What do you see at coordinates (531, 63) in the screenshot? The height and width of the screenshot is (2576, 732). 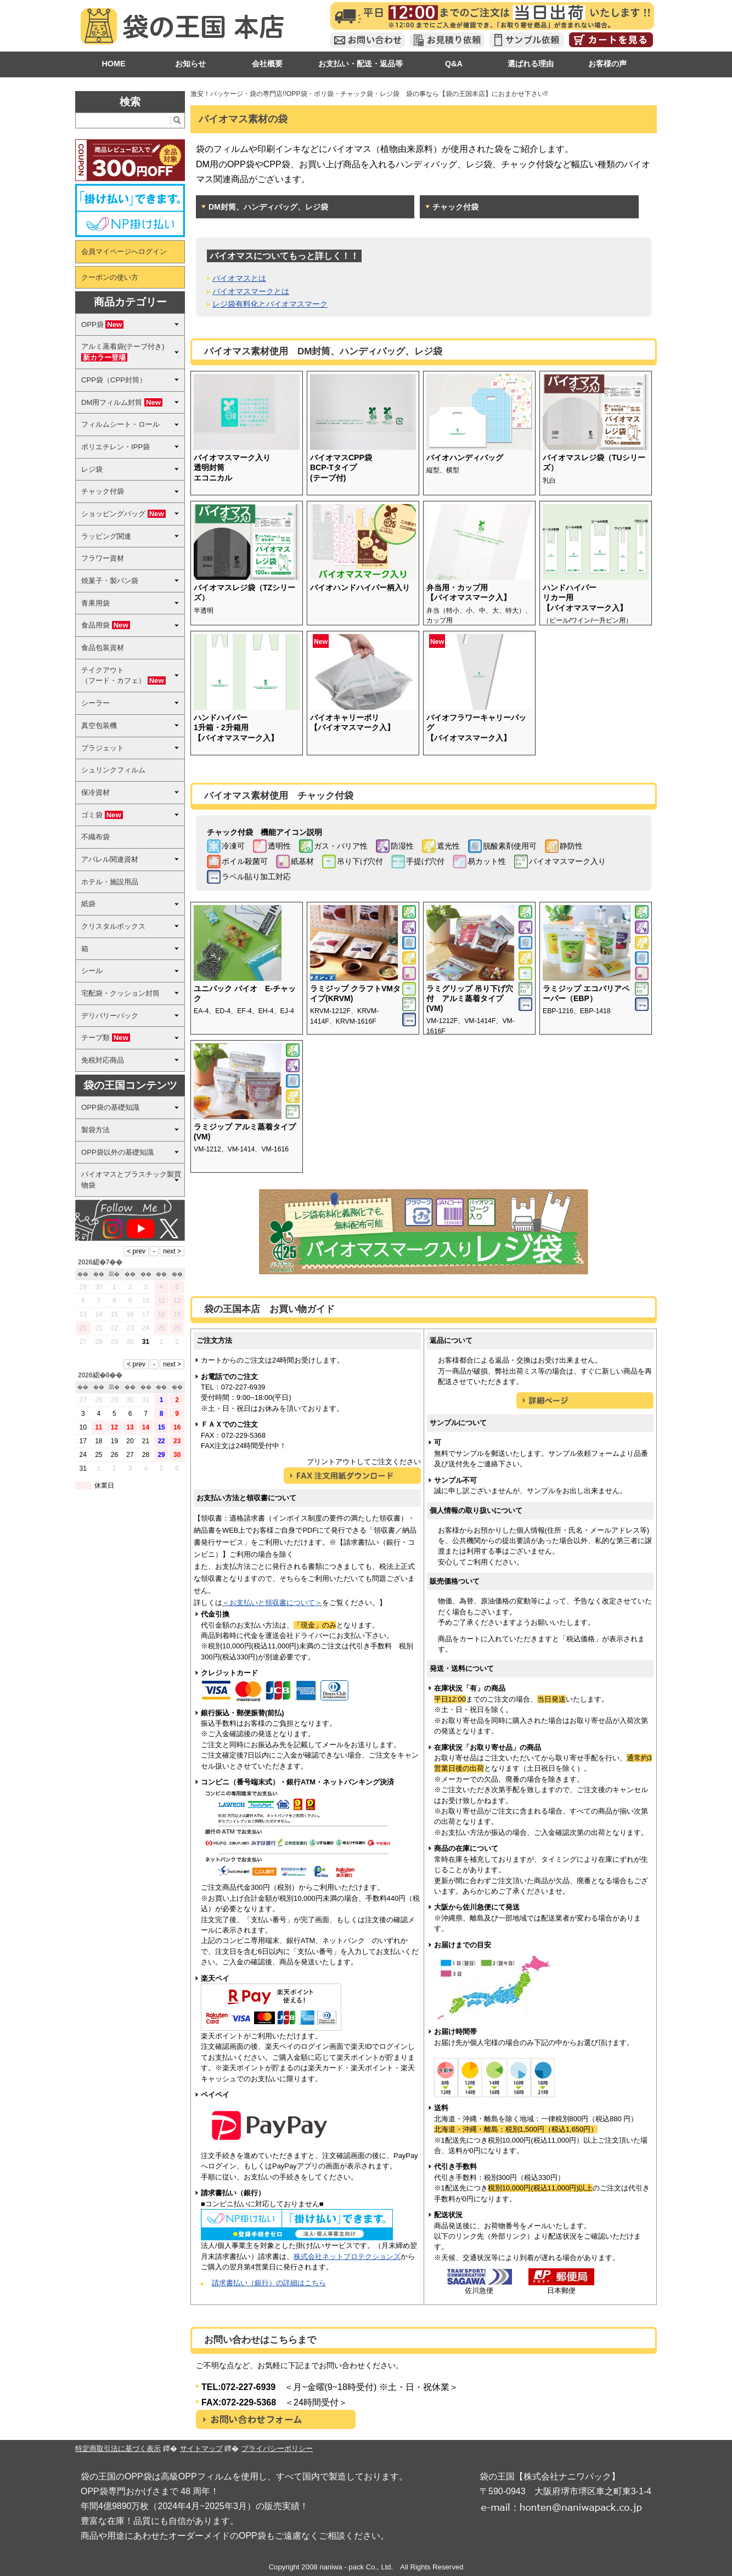 I see `選ばれる理由` at bounding box center [531, 63].